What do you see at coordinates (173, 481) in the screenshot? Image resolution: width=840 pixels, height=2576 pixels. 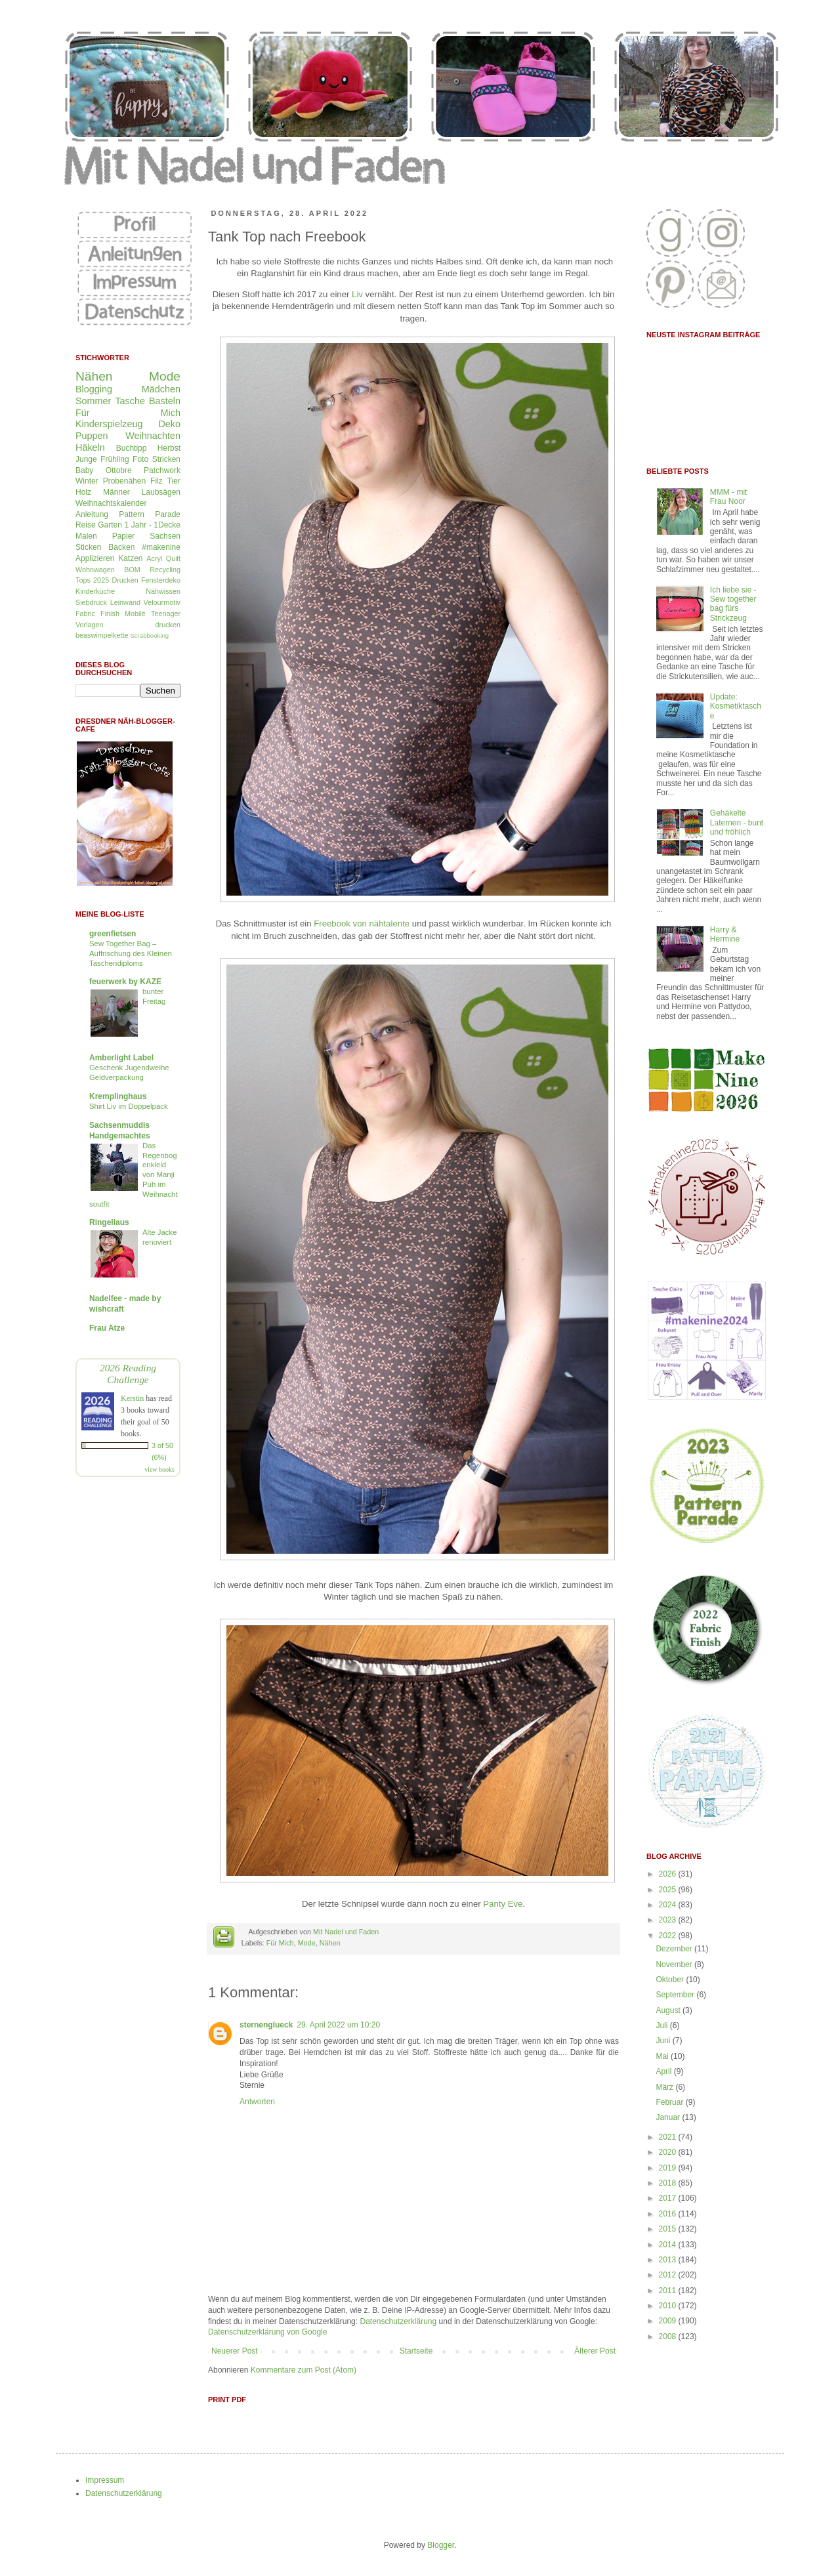 I see `Tier` at bounding box center [173, 481].